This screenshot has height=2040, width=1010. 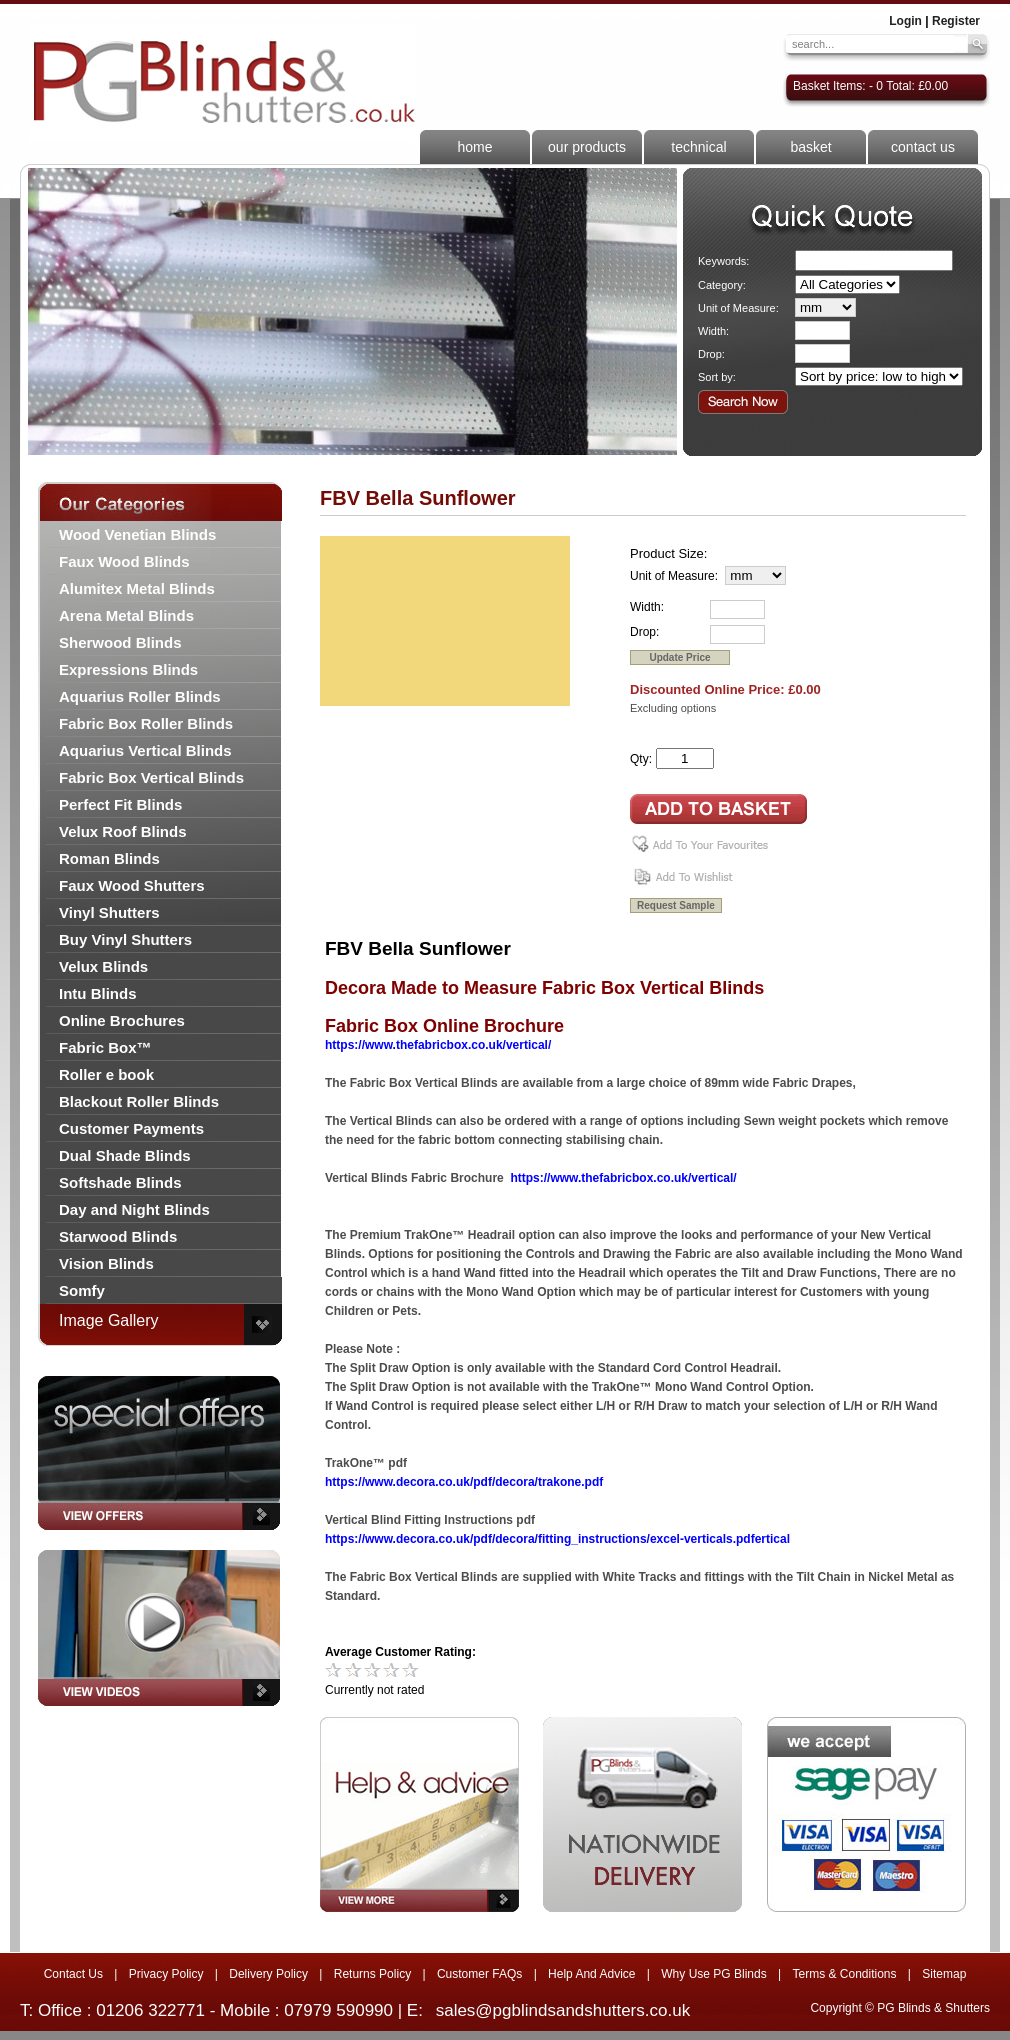 I want to click on Buy Vinyl Shutters, so click(x=125, y=939).